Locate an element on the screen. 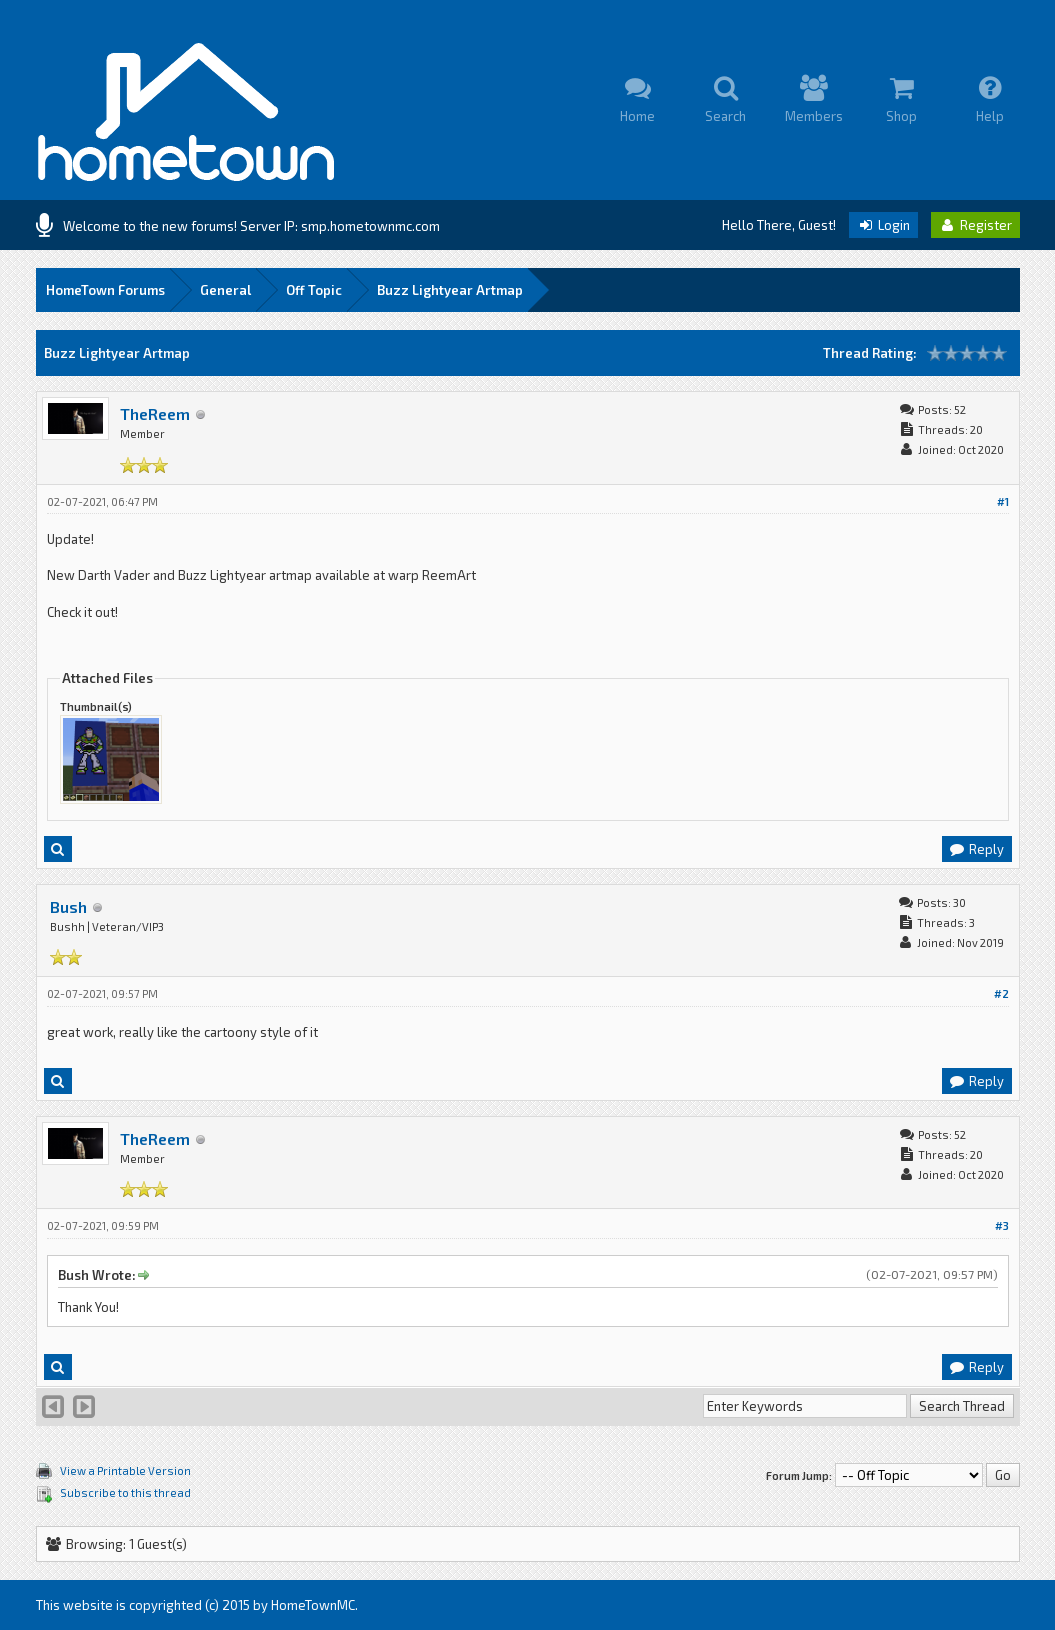  View a Printable Version is located at coordinates (125, 1470).